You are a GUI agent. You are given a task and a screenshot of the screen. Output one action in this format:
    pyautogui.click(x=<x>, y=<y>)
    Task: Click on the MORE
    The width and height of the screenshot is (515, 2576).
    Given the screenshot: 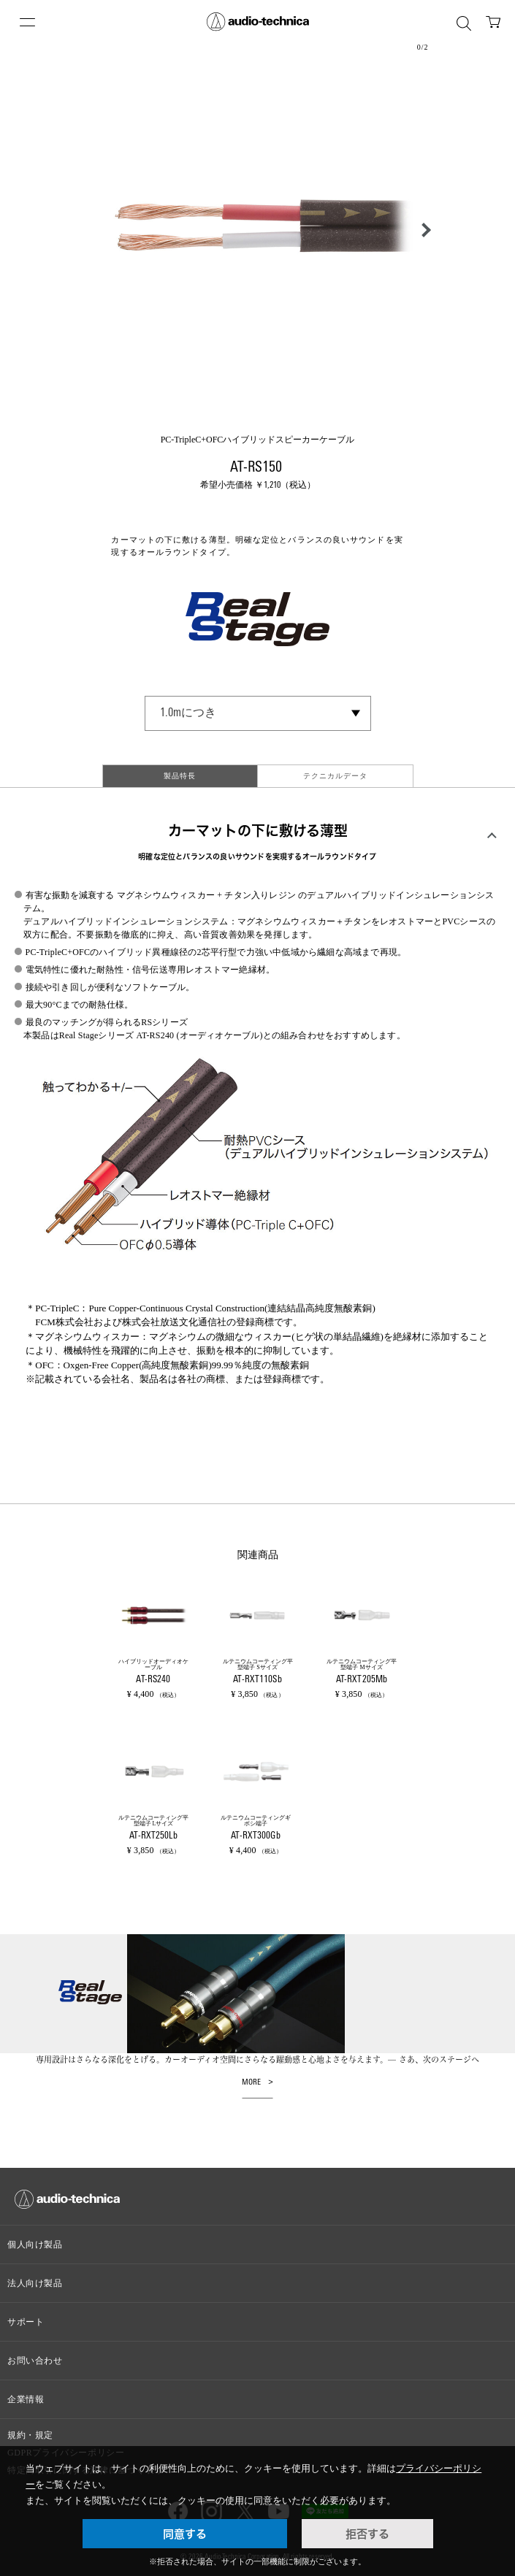 What is the action you would take?
    pyautogui.click(x=251, y=2083)
    